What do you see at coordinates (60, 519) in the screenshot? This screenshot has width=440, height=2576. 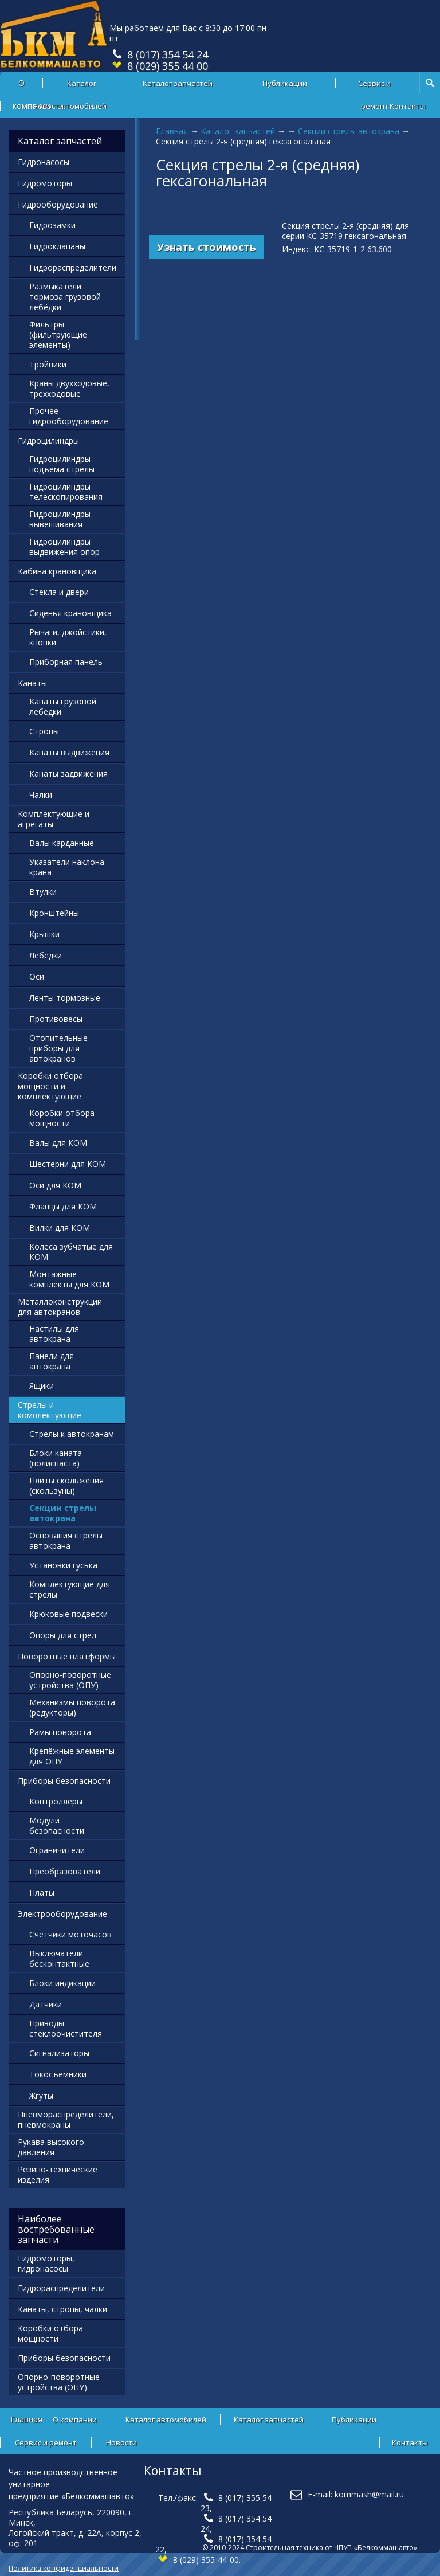 I see `Гидроцилиндры вывешивания` at bounding box center [60, 519].